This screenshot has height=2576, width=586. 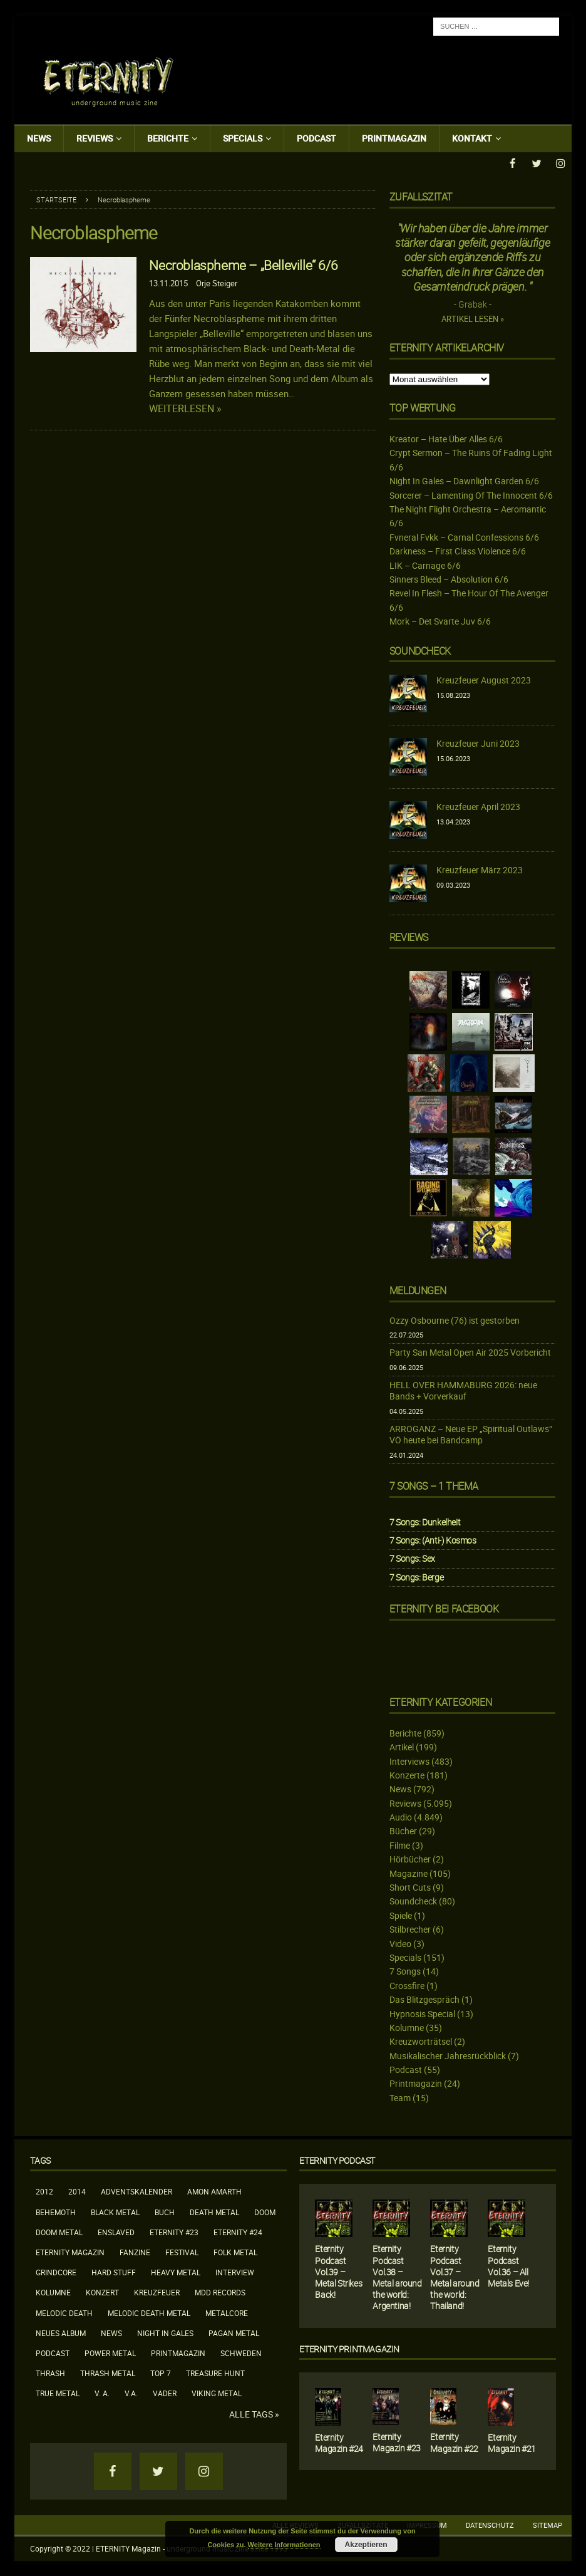 What do you see at coordinates (406, 2027) in the screenshot?
I see `Kolumne` at bounding box center [406, 2027].